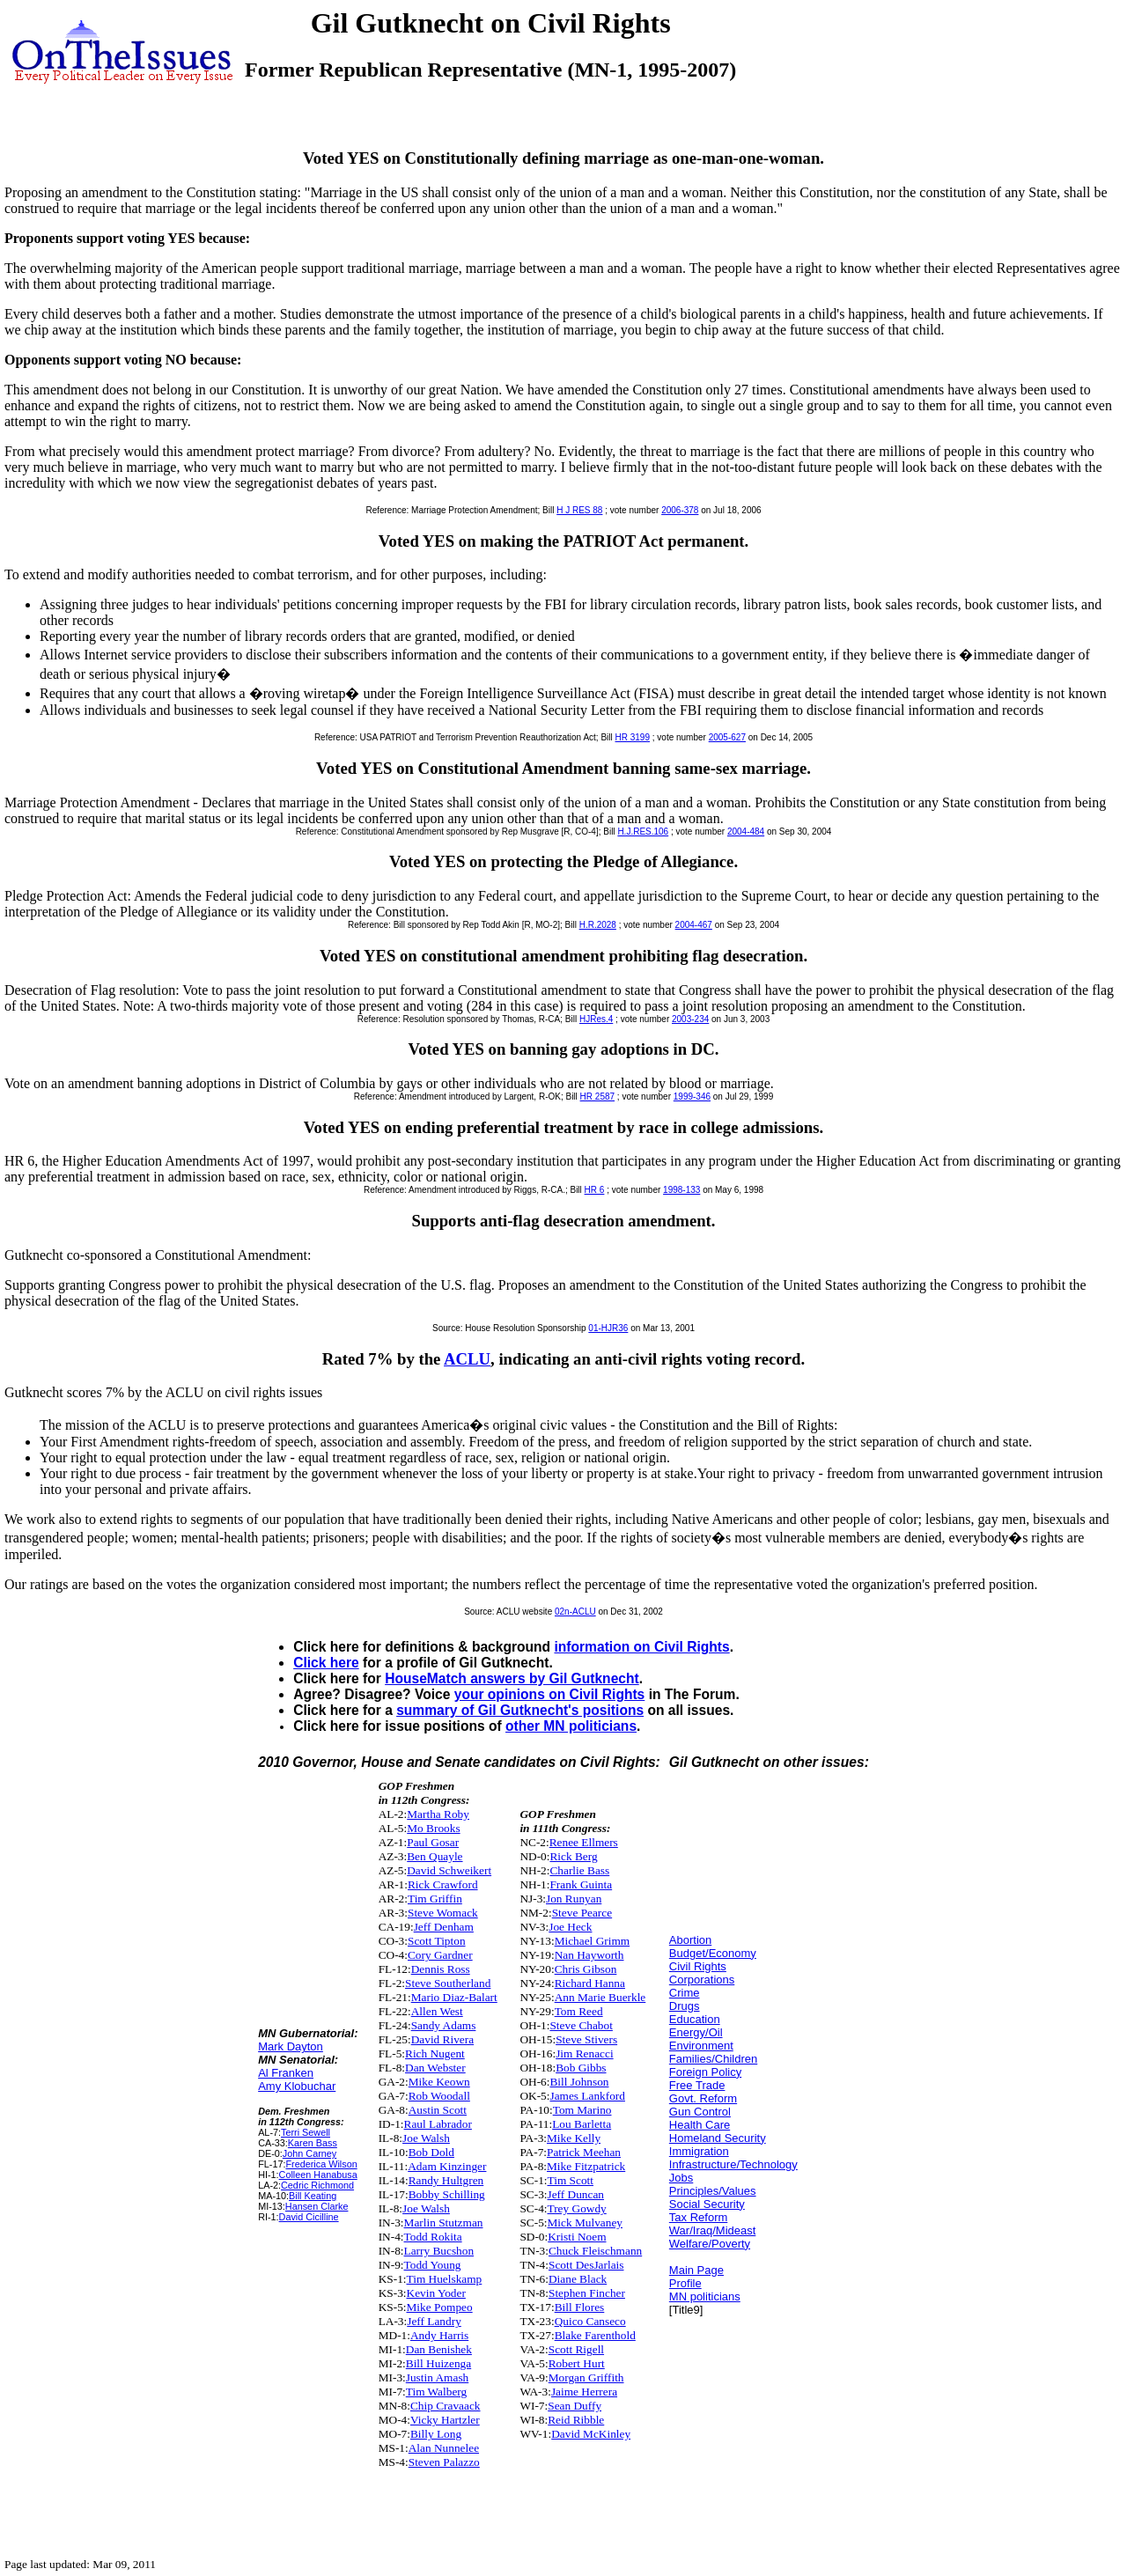  Describe the element at coordinates (596, 1019) in the screenshot. I see `HJRes.4` at that location.